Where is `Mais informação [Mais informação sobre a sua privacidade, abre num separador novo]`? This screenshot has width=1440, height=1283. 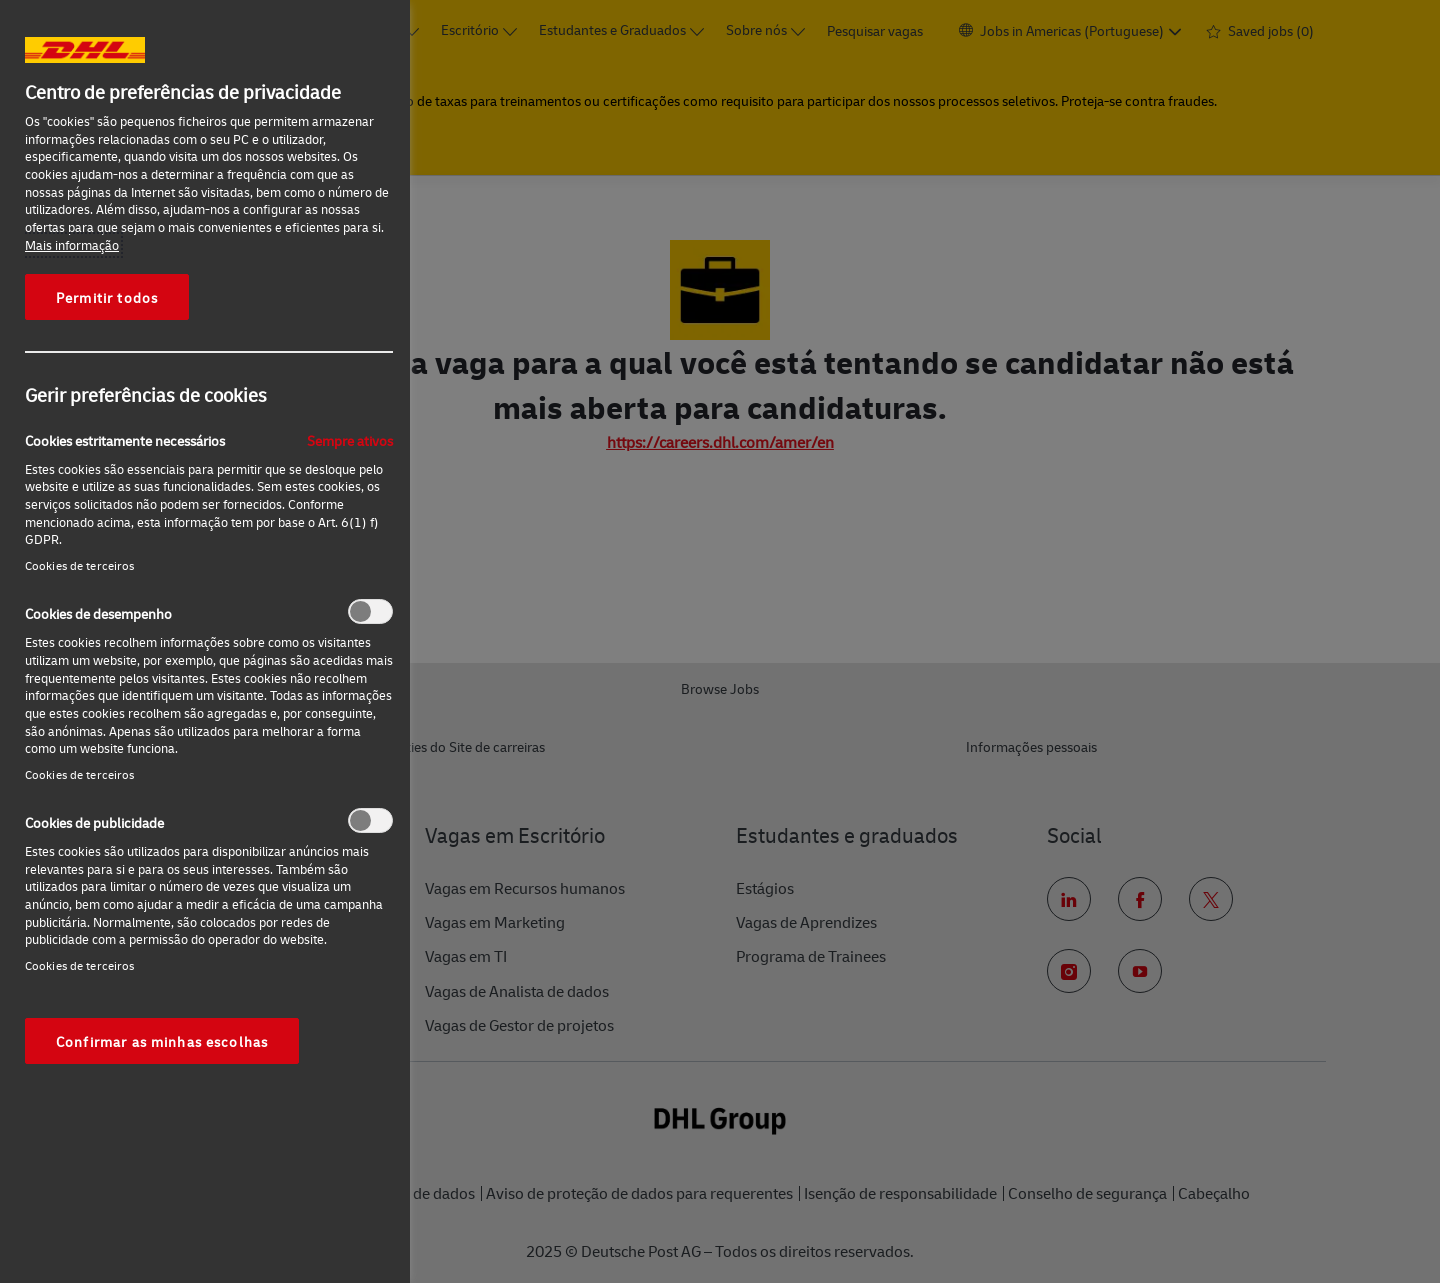
Mais informação [Mais informação sobre a sua privacidade, abre num separador novo] is located at coordinates (72, 245).